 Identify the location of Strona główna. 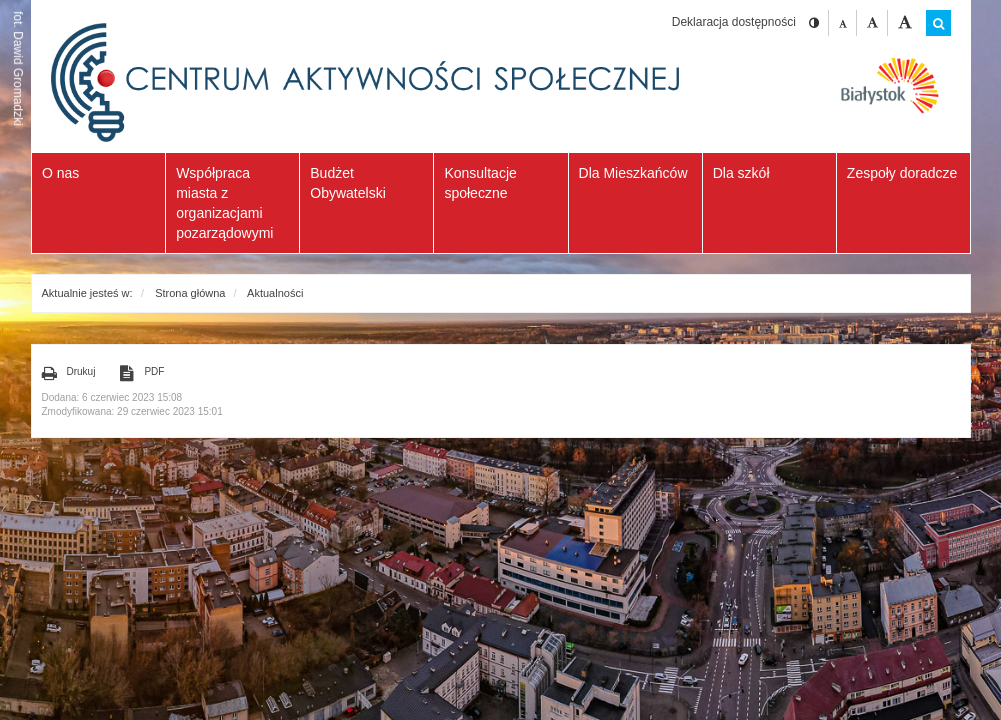
(190, 293).